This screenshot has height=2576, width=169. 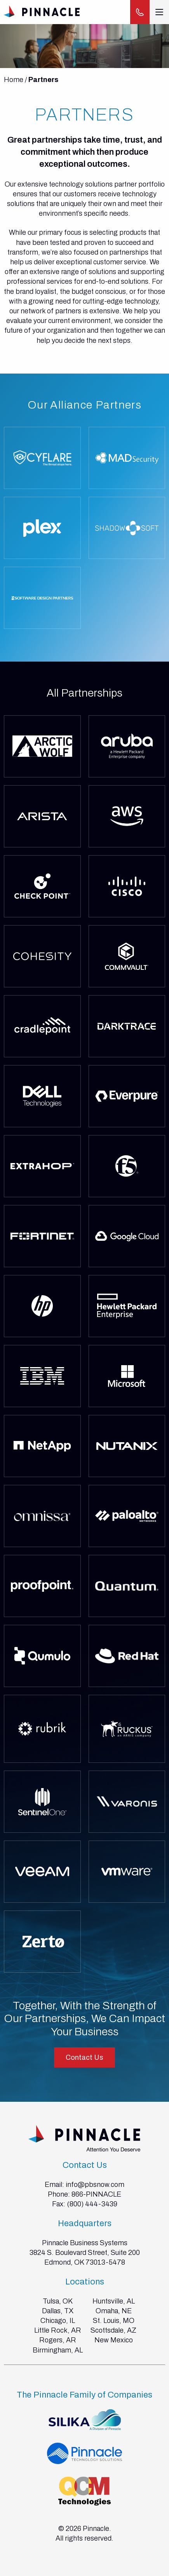 I want to click on Home, so click(x=13, y=80).